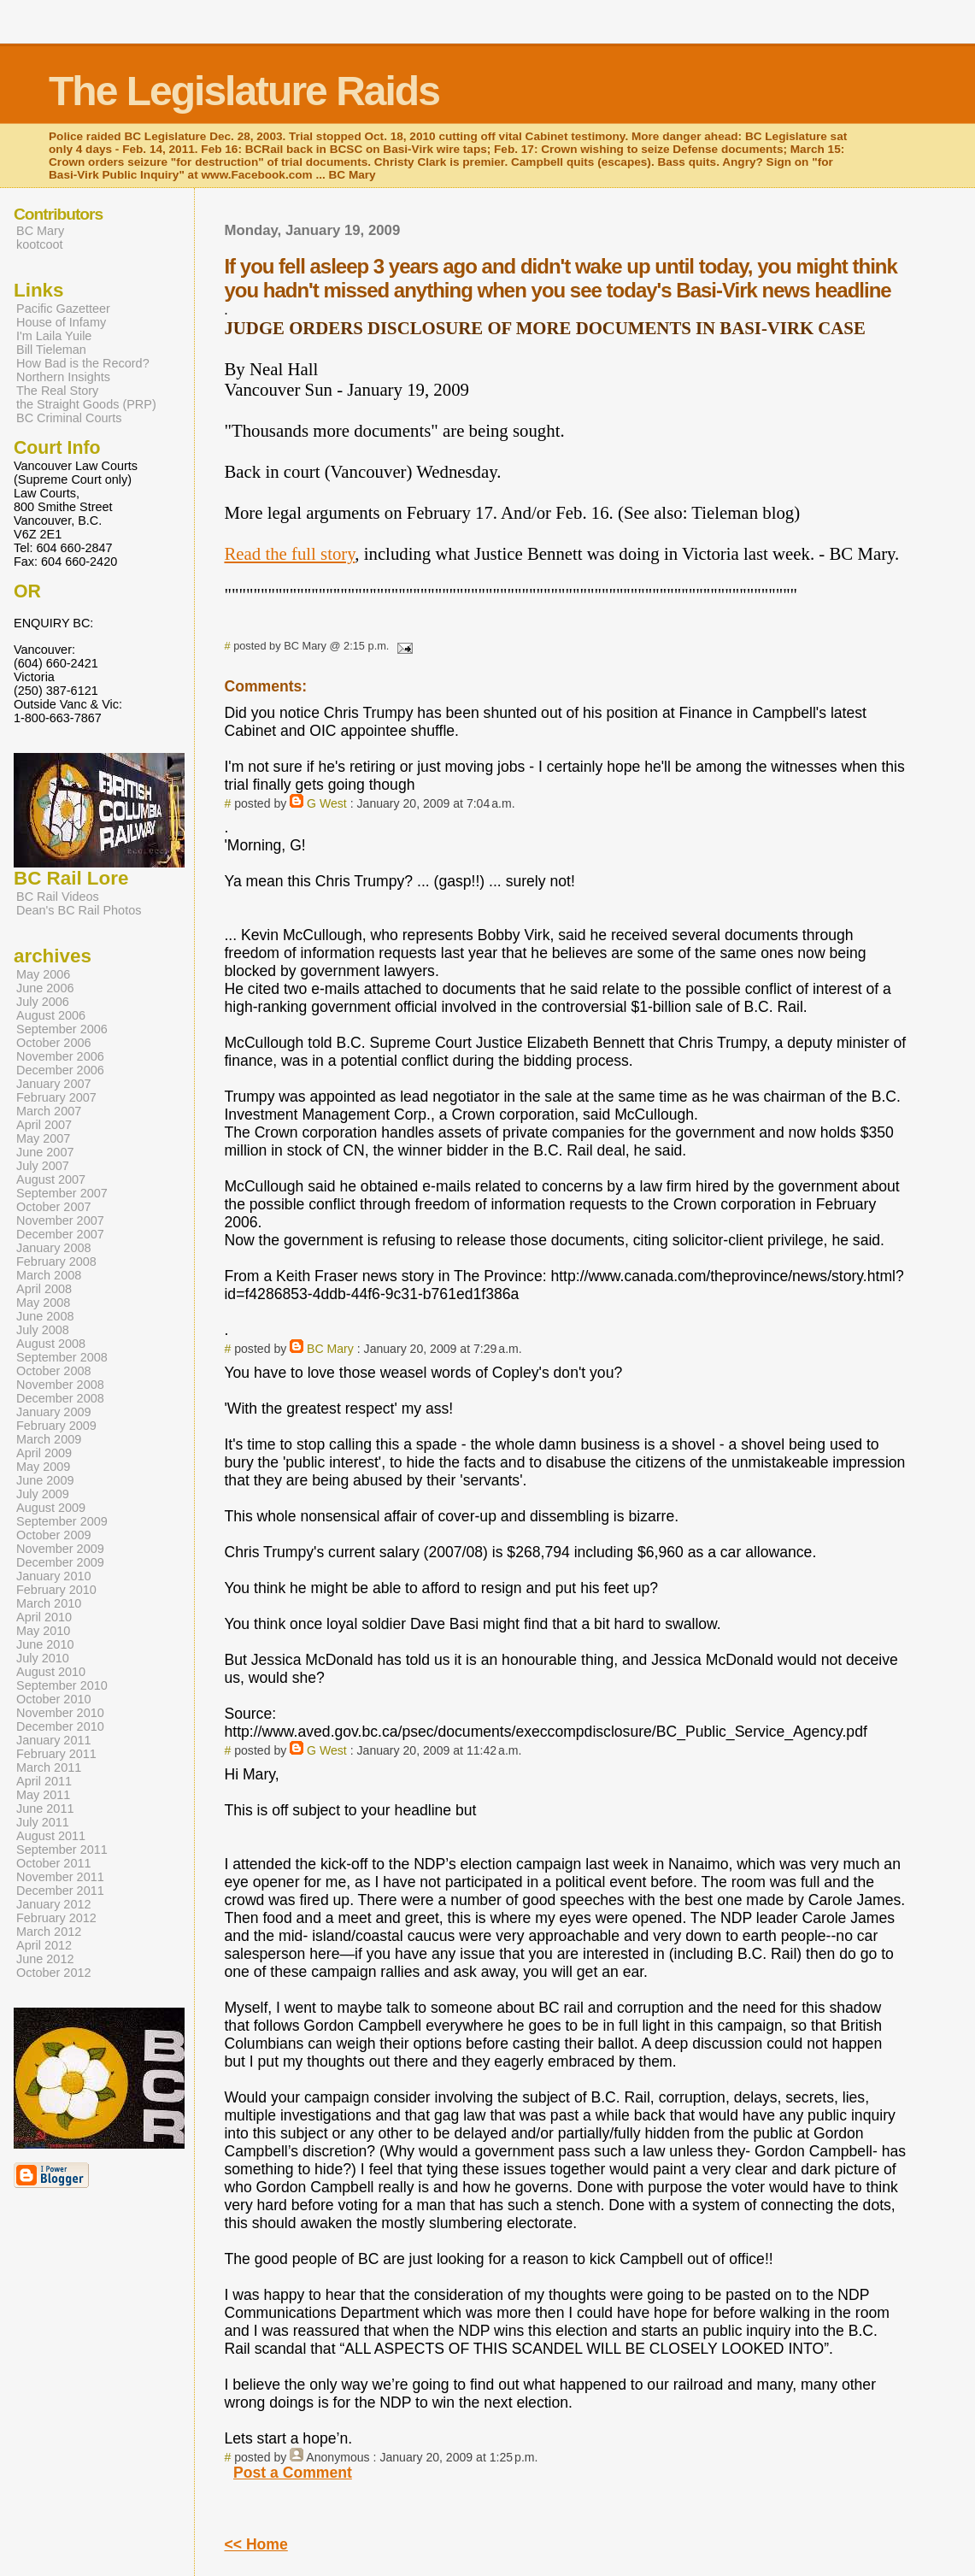 This screenshot has width=975, height=2576. Describe the element at coordinates (60, 1713) in the screenshot. I see `November 2010` at that location.